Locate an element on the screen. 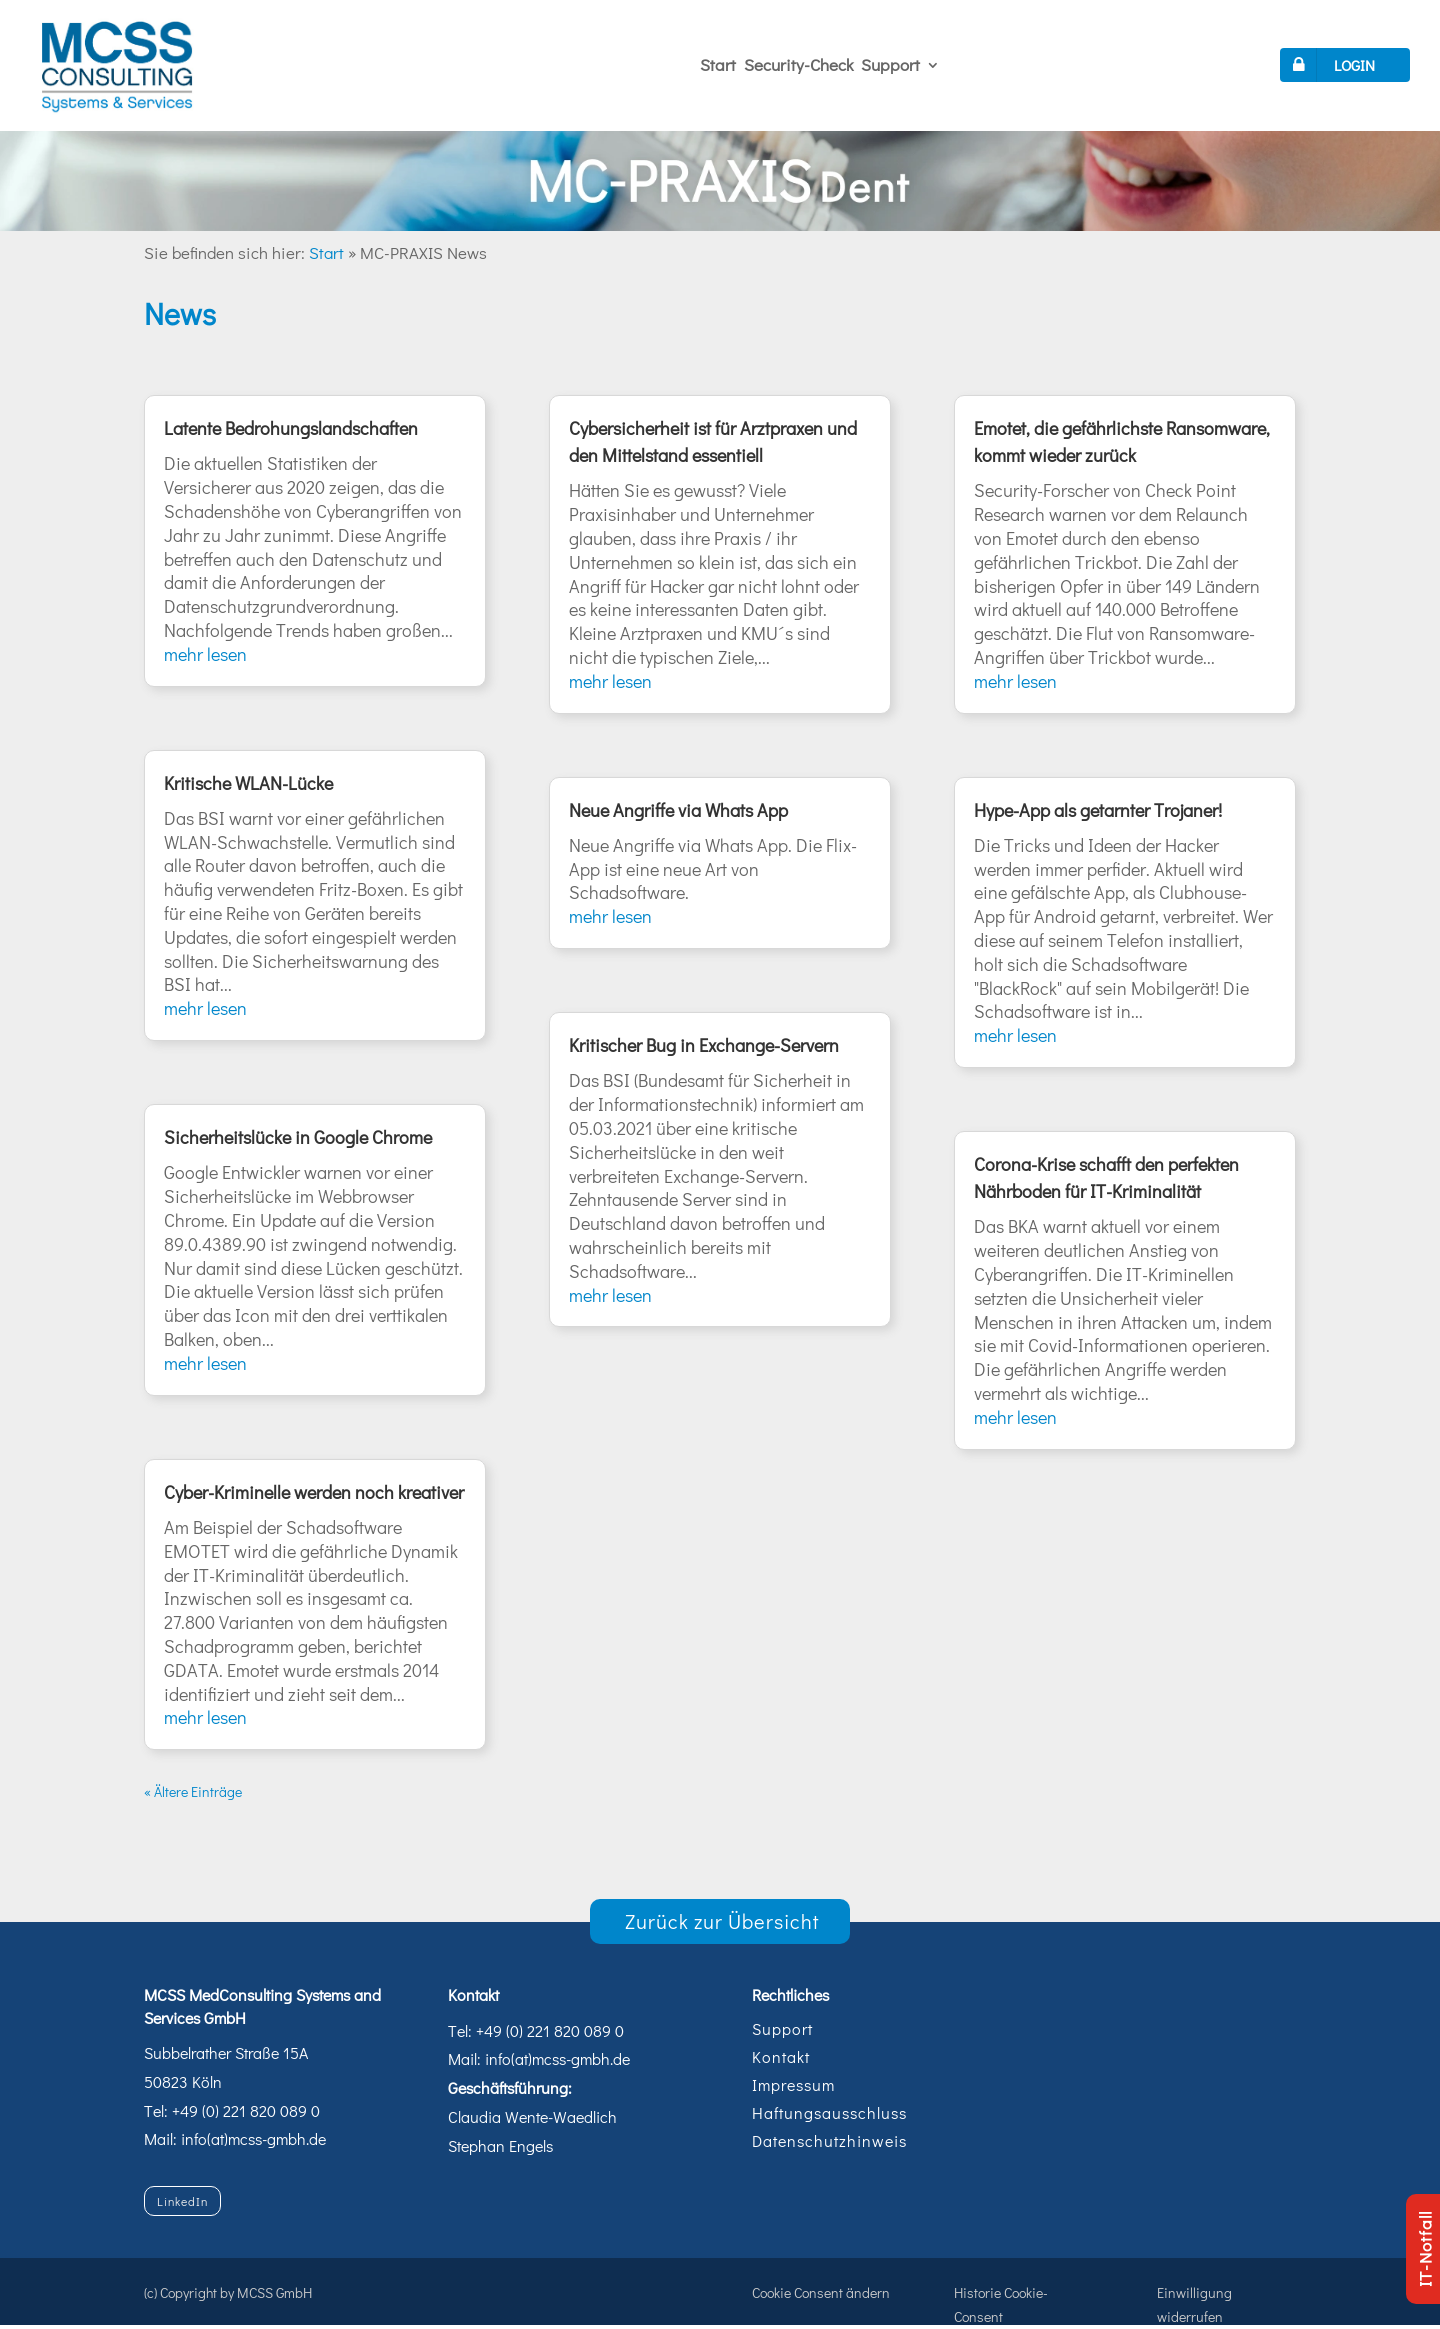 The height and width of the screenshot is (2329, 1440). Datenschutzhinweis is located at coordinates (829, 2140).